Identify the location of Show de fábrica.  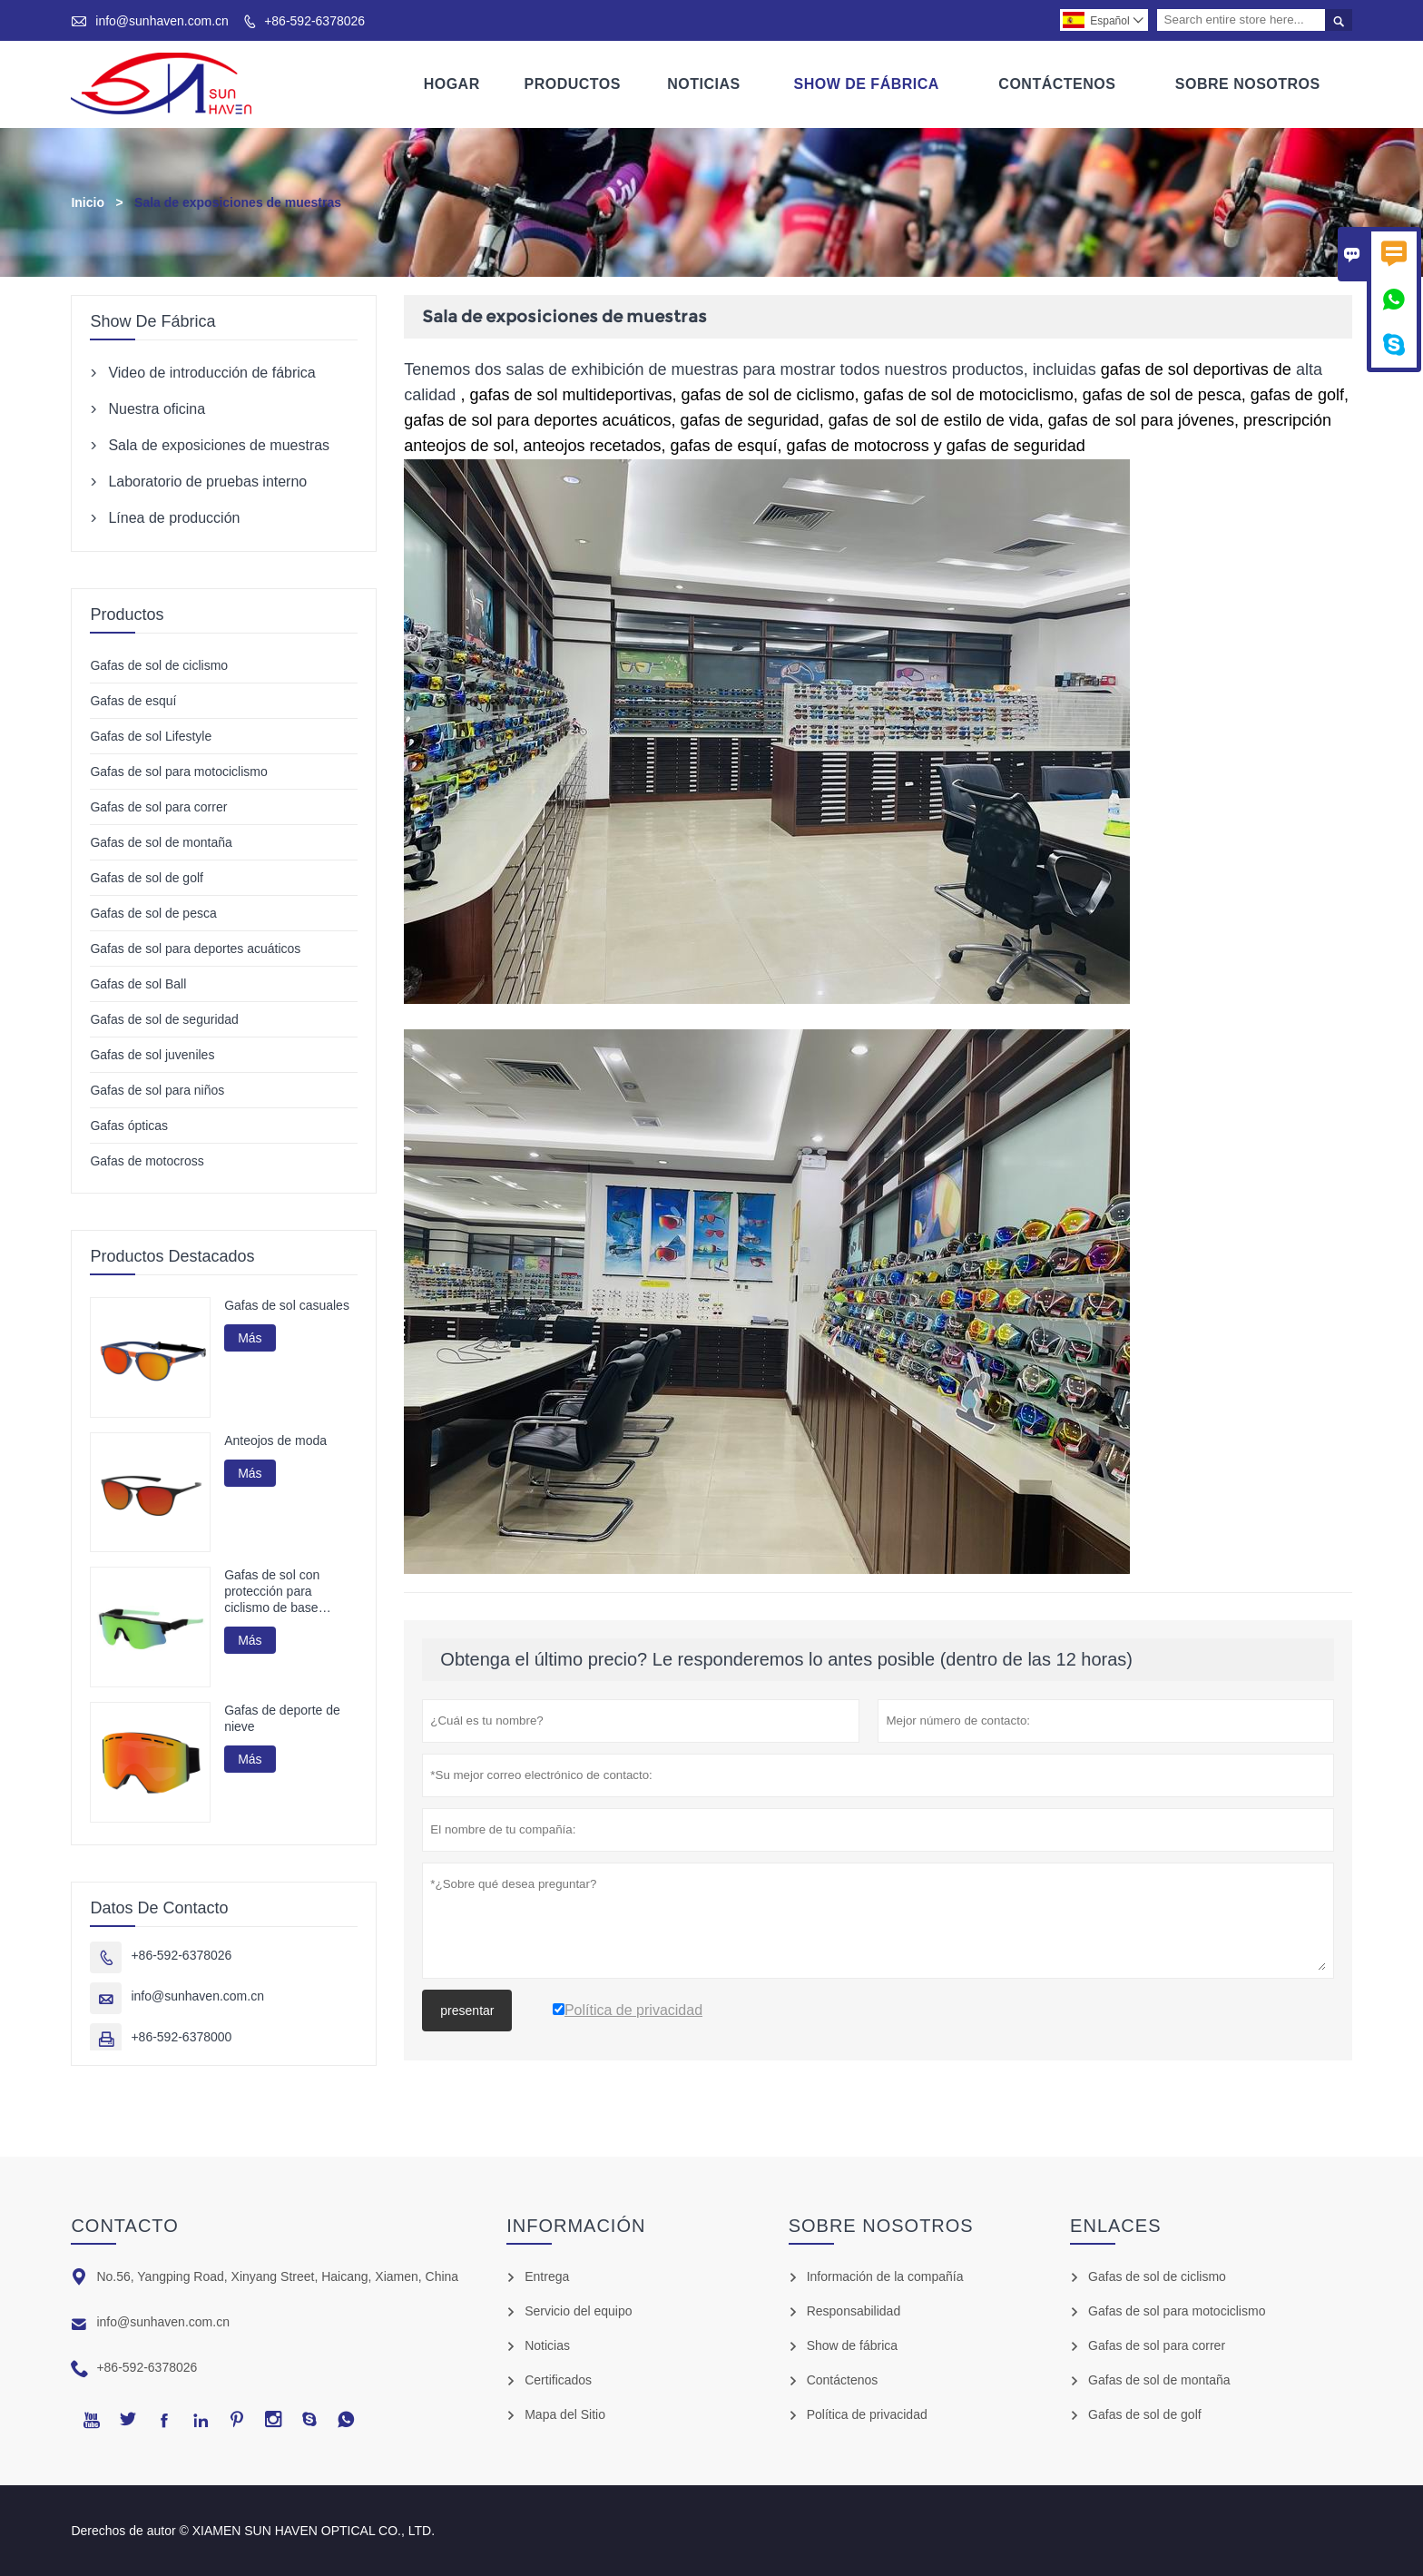
(852, 2345).